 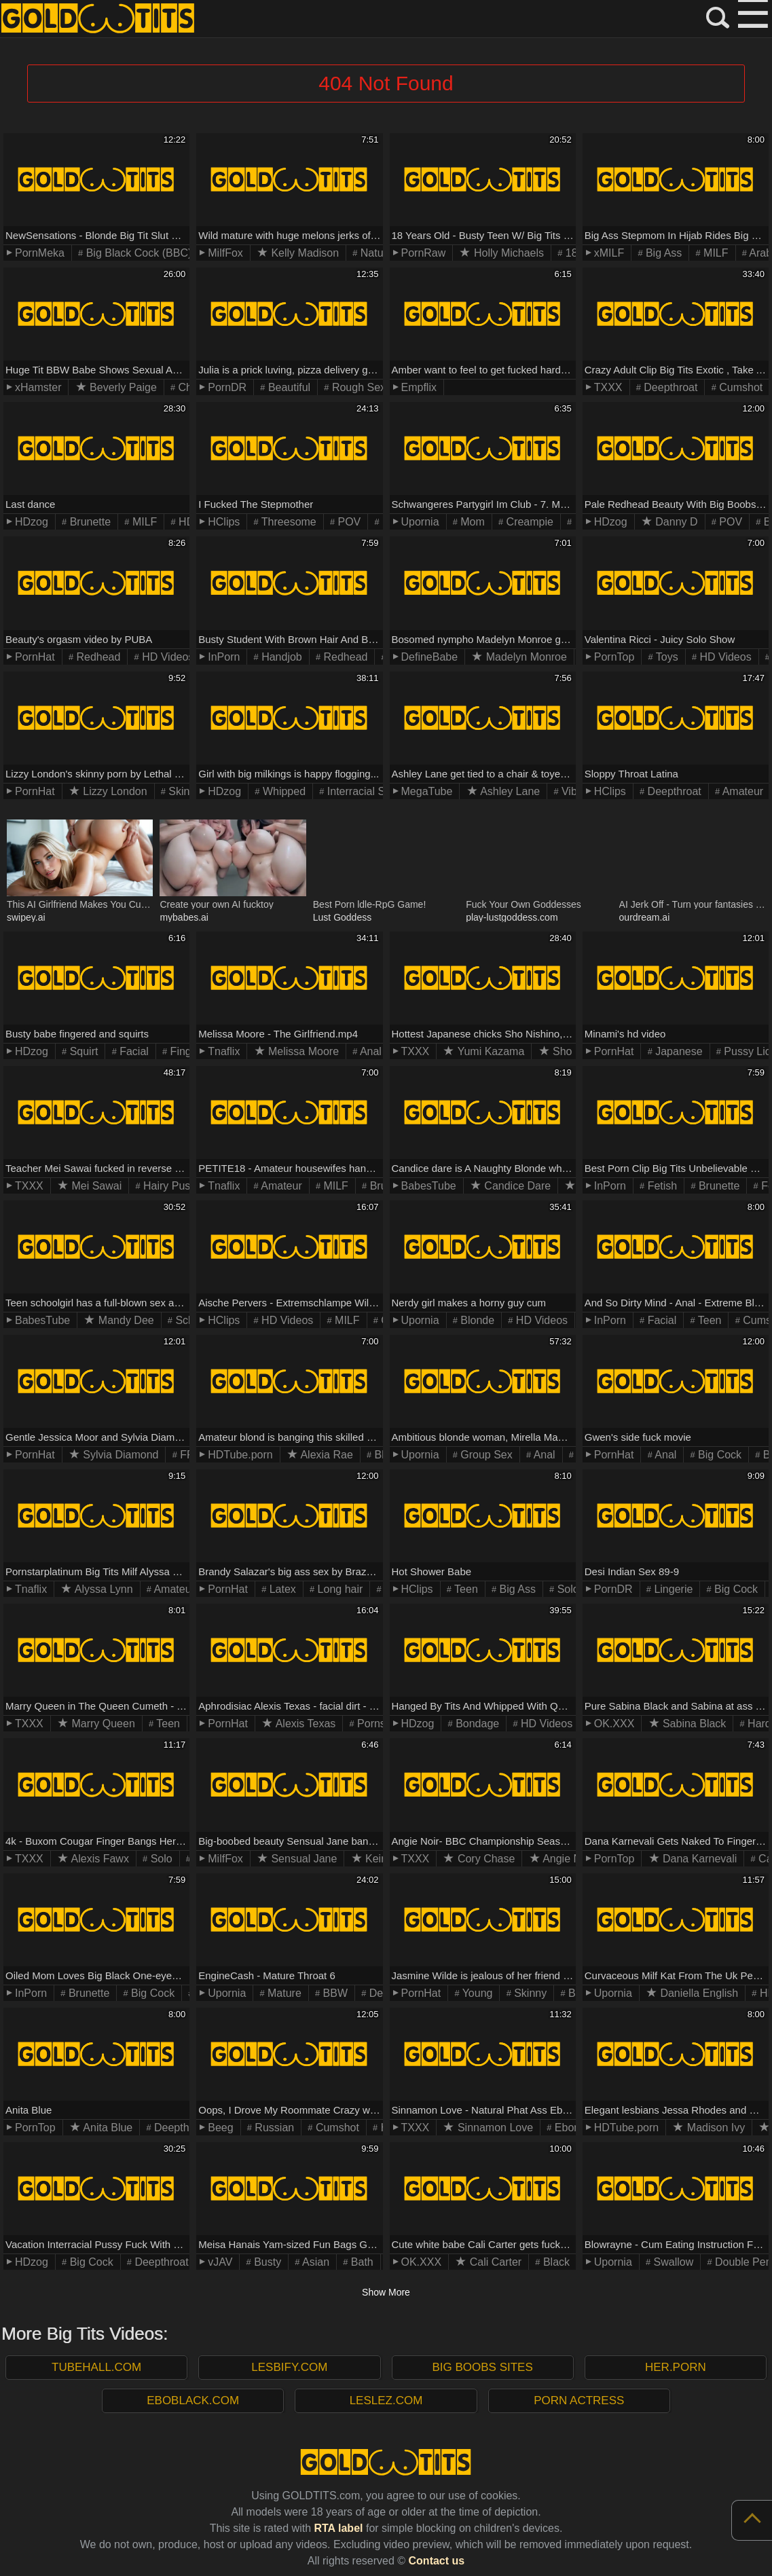 What do you see at coordinates (437, 2560) in the screenshot?
I see `Contact us` at bounding box center [437, 2560].